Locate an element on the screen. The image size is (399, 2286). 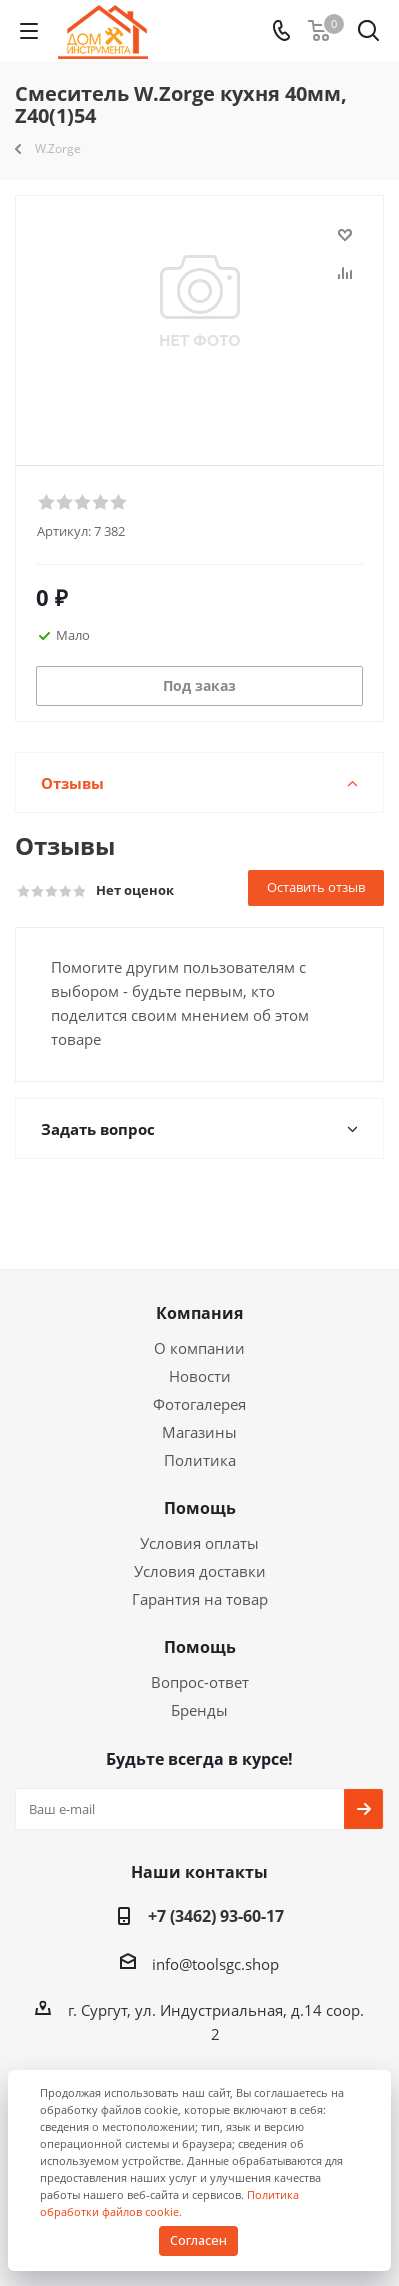
Новости is located at coordinates (200, 1376).